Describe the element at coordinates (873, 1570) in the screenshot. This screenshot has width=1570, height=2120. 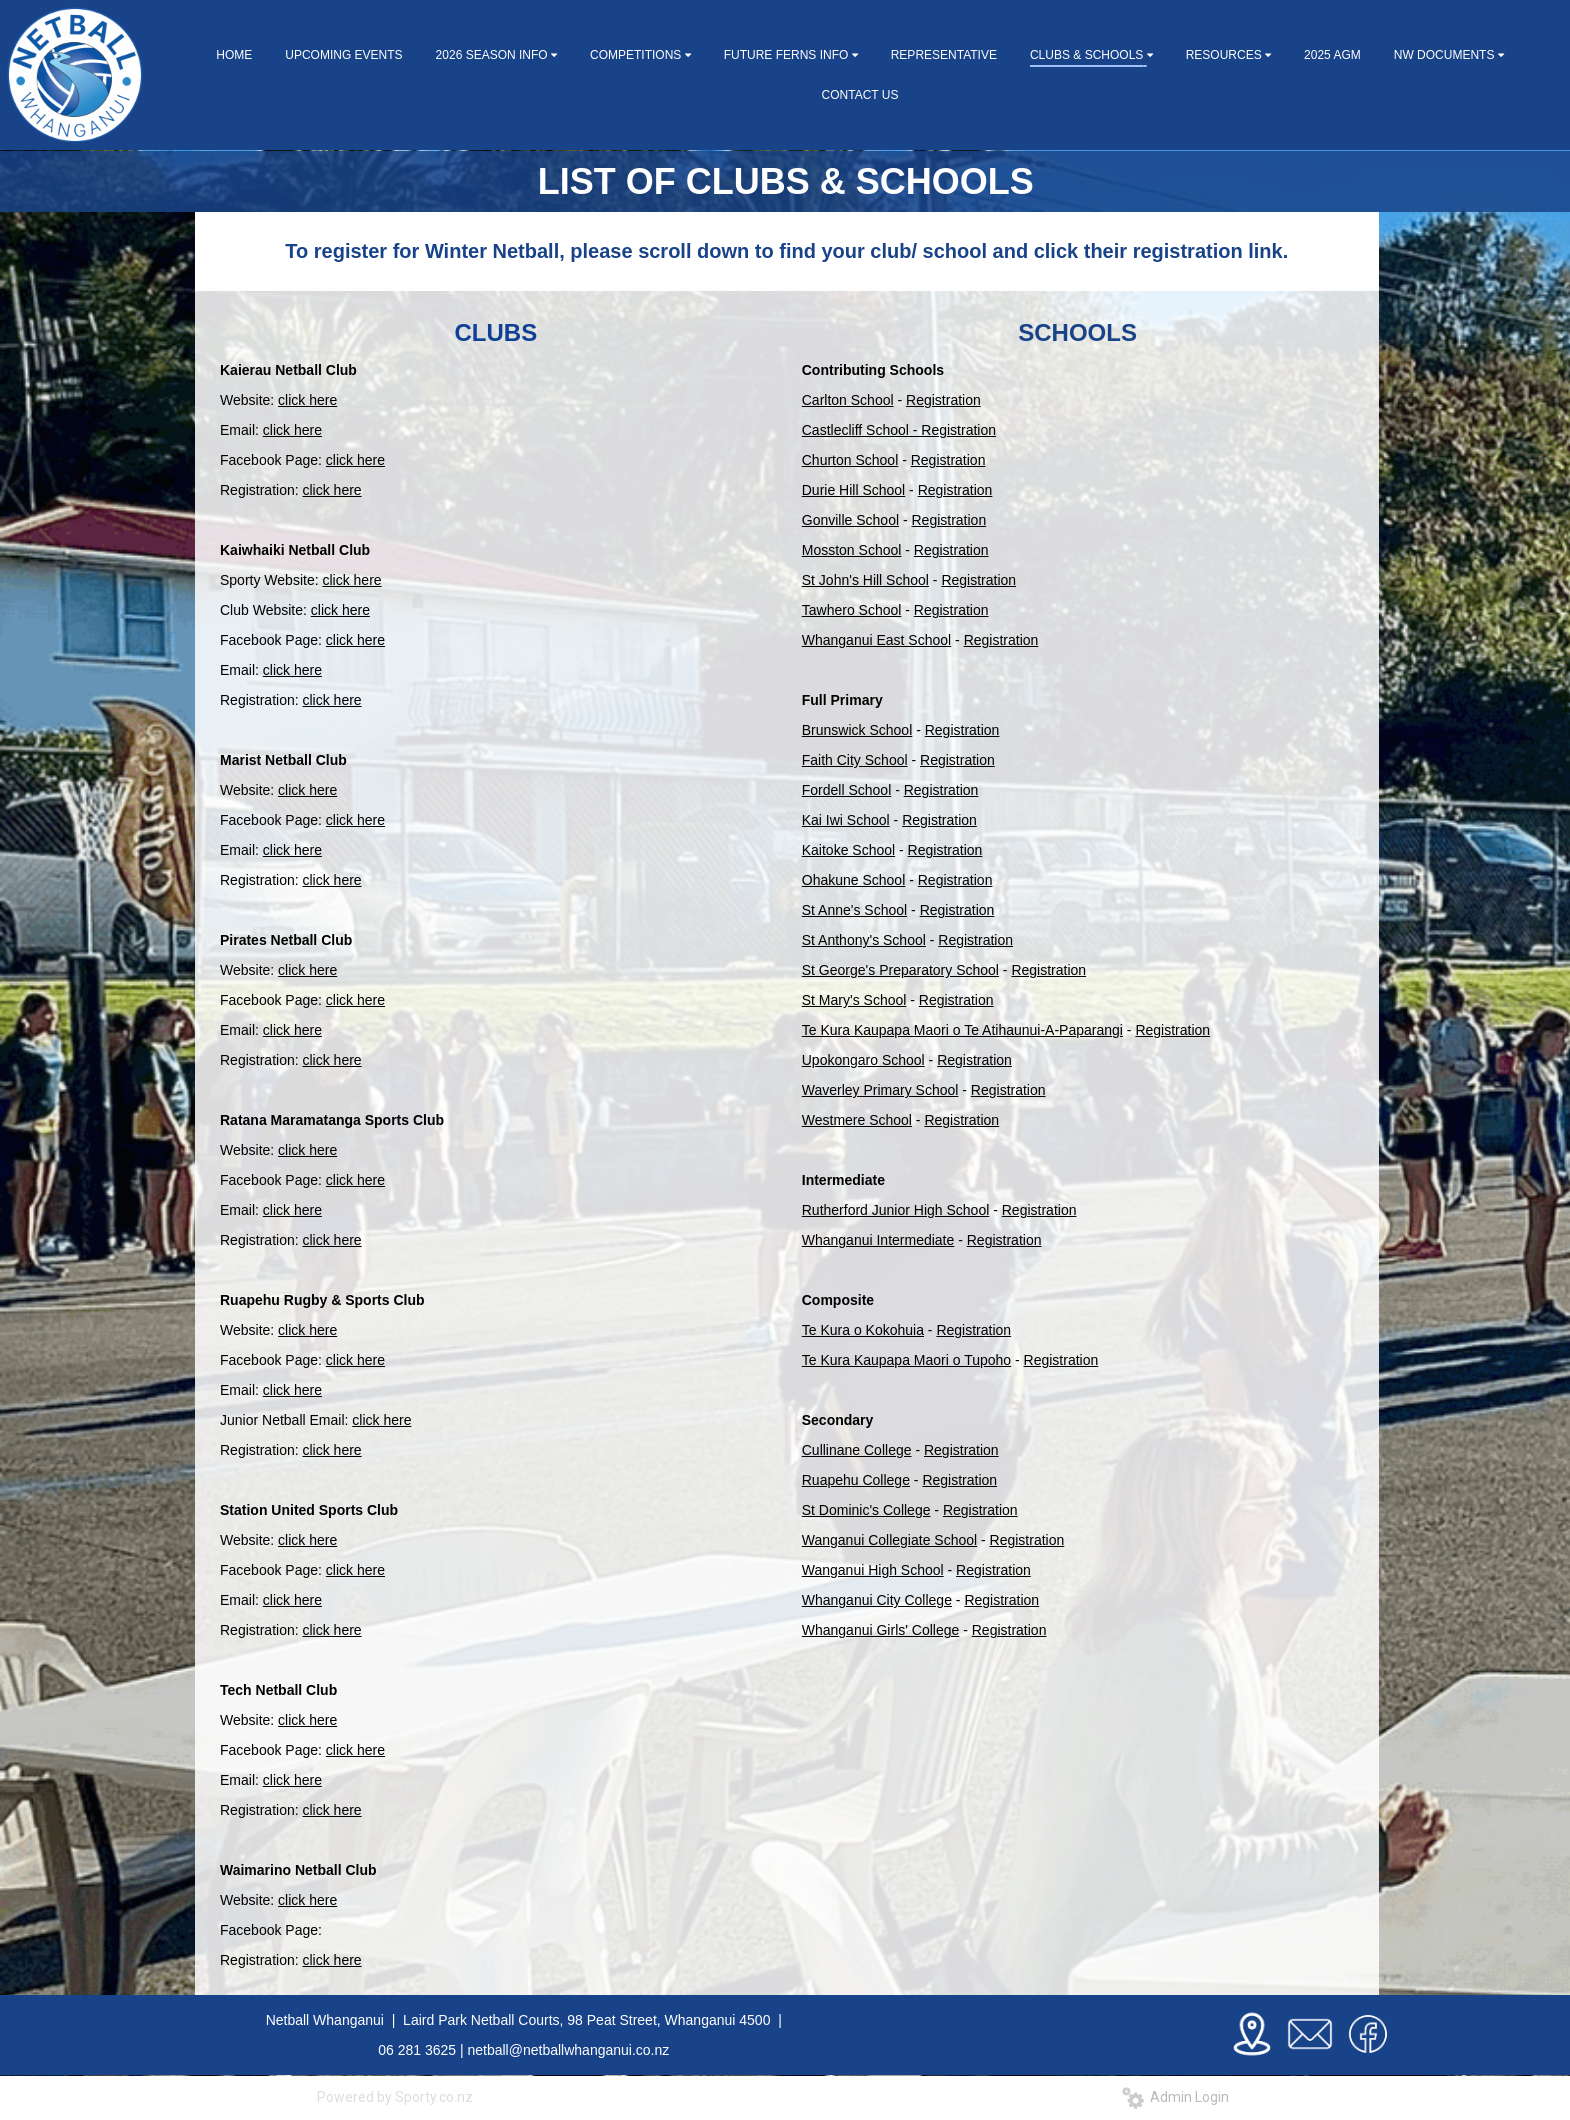
I see `Wanganui High School` at that location.